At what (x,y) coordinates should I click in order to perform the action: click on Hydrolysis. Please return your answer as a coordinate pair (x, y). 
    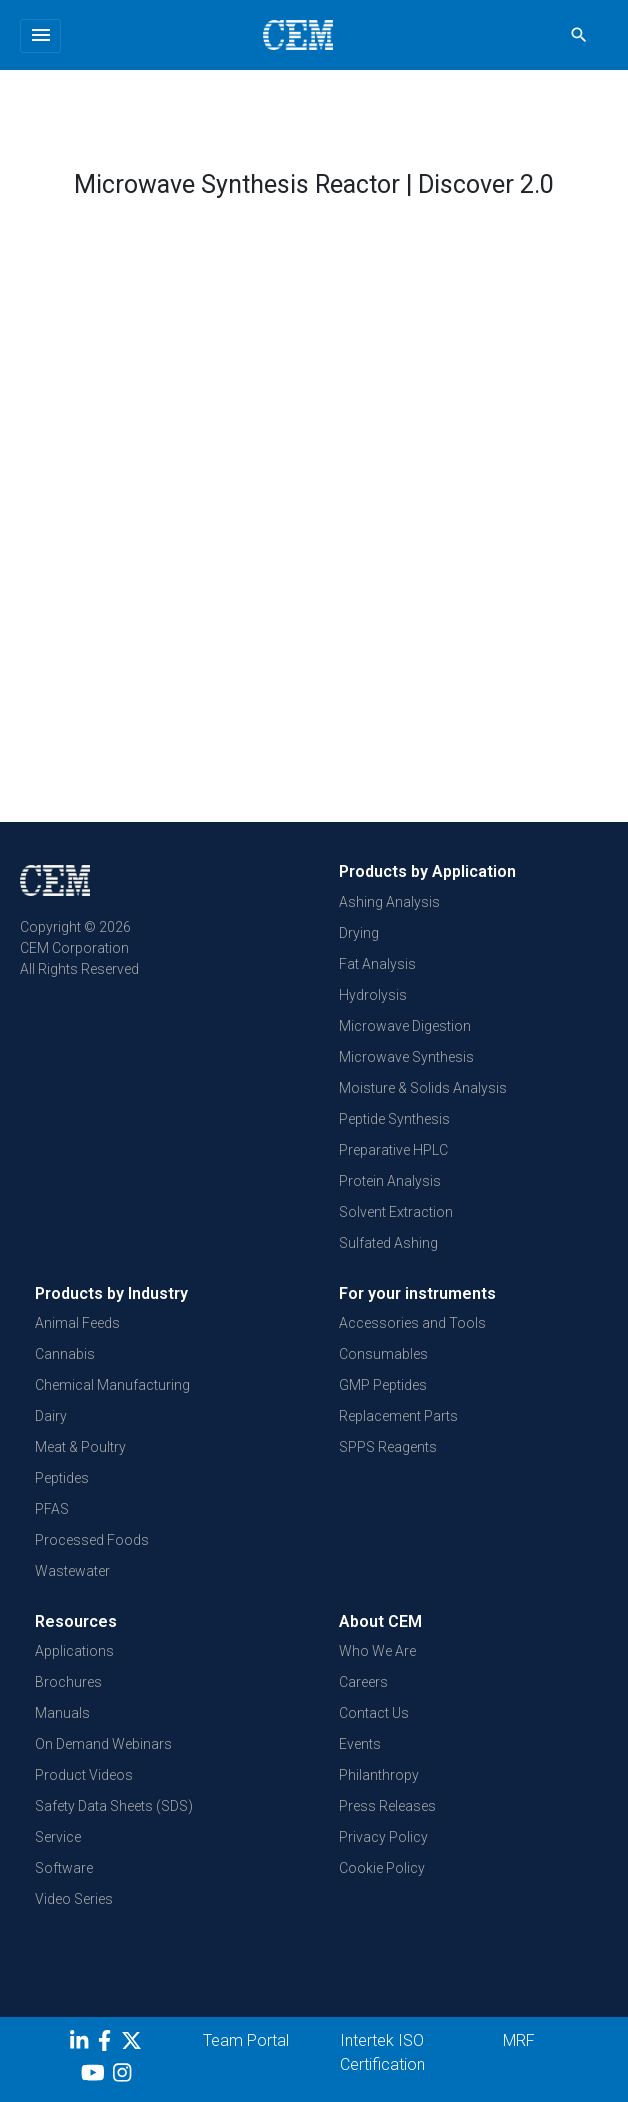
    Looking at the image, I should click on (373, 995).